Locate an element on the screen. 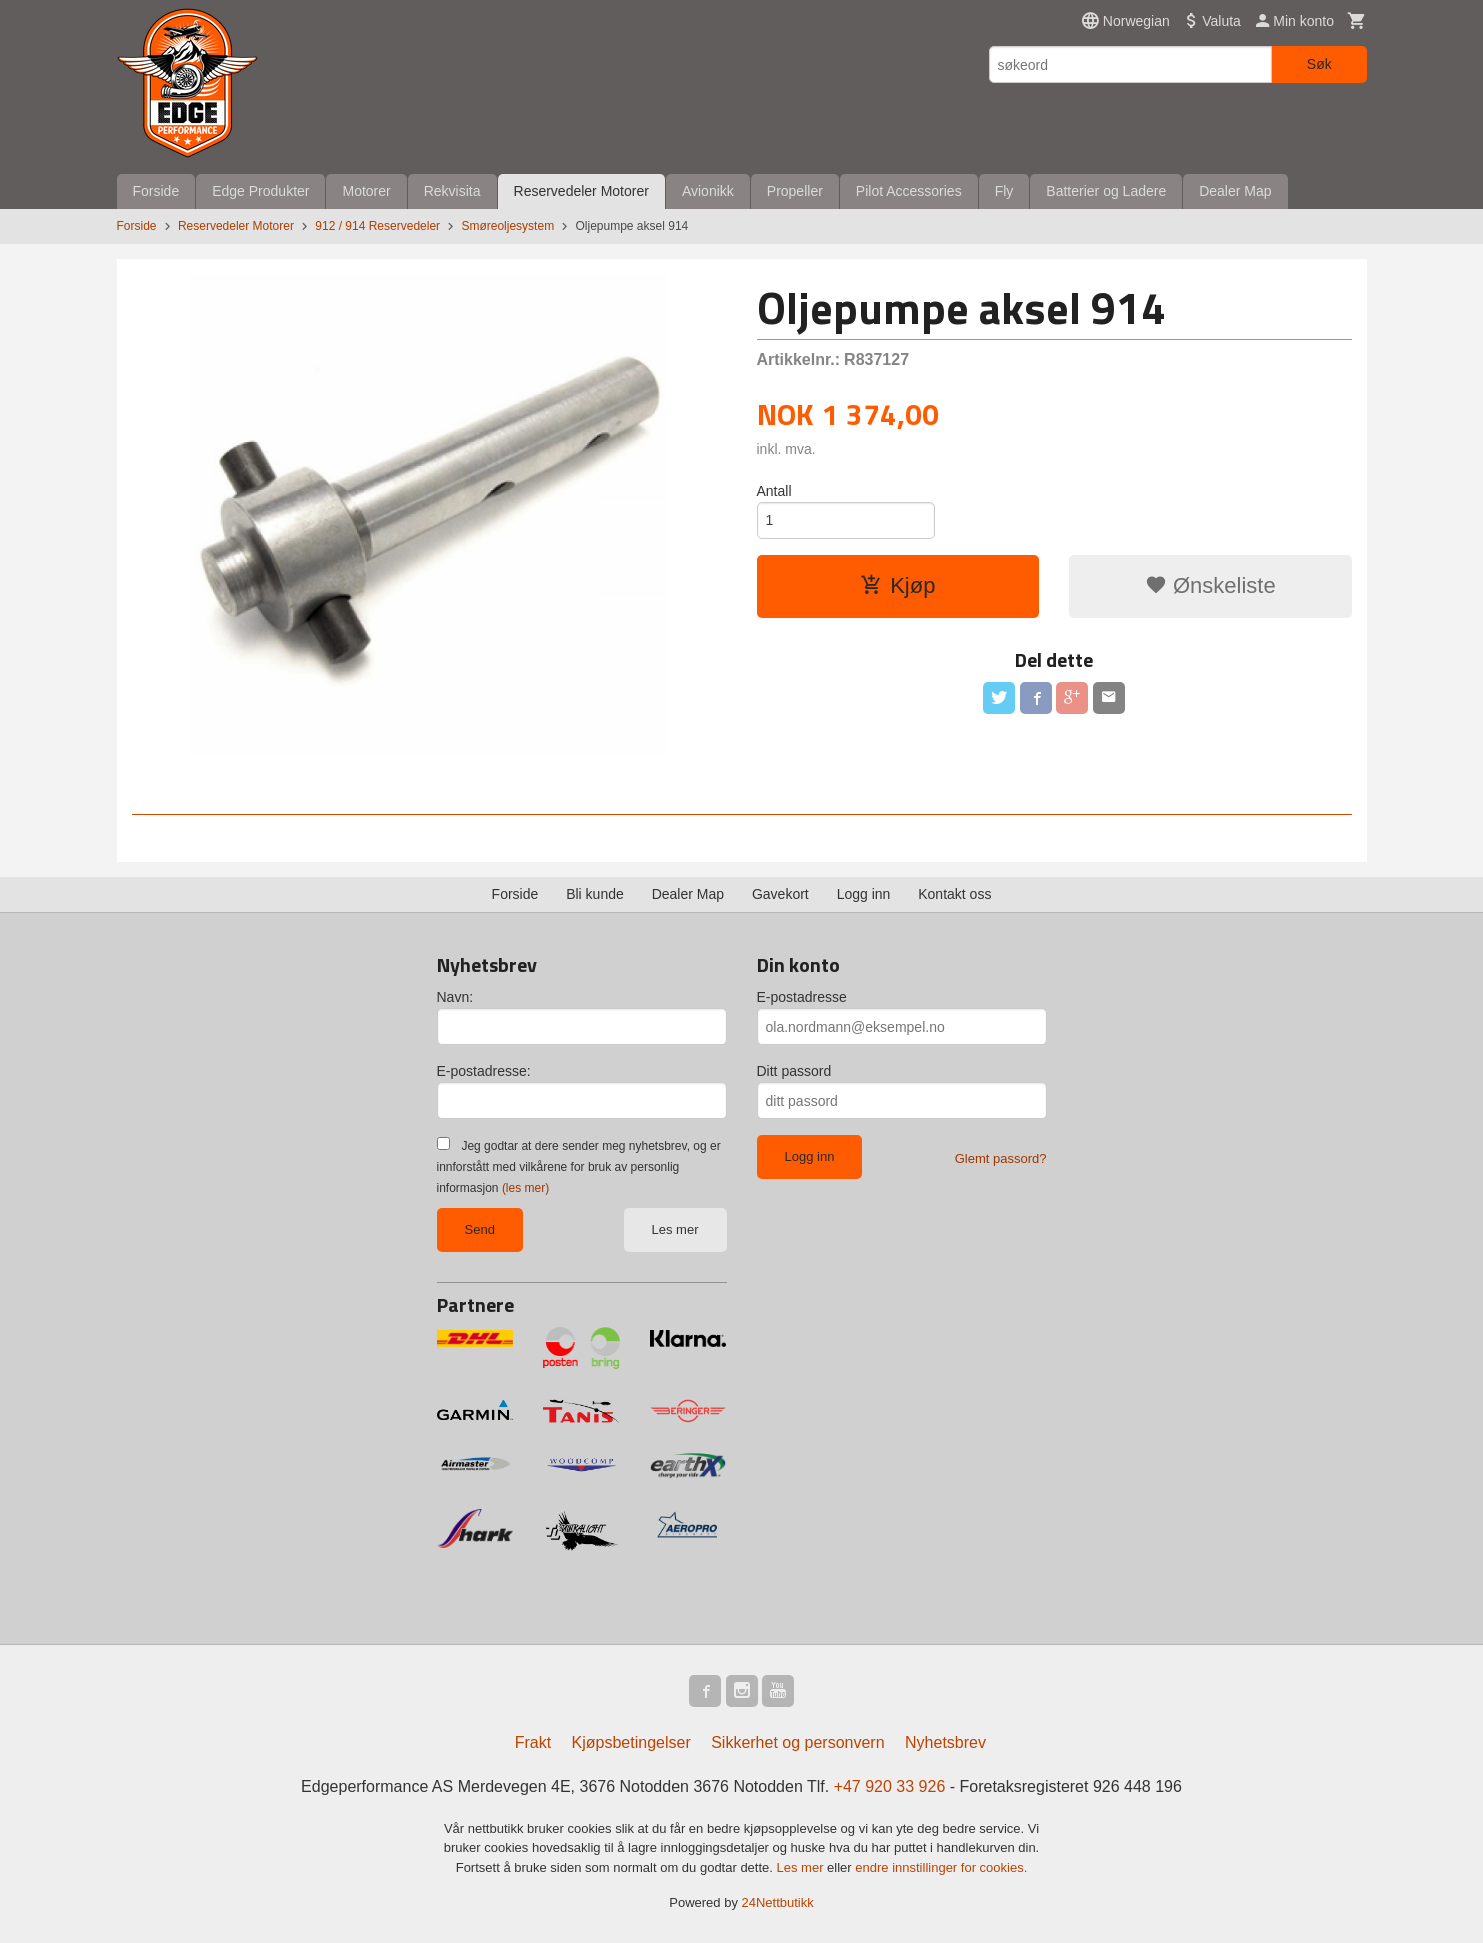  Jeg godtar at dere sender meg nyhetsbrev, og er innforstått med vilkårene for bruk av personlig informasjon is located at coordinates (579, 1167).